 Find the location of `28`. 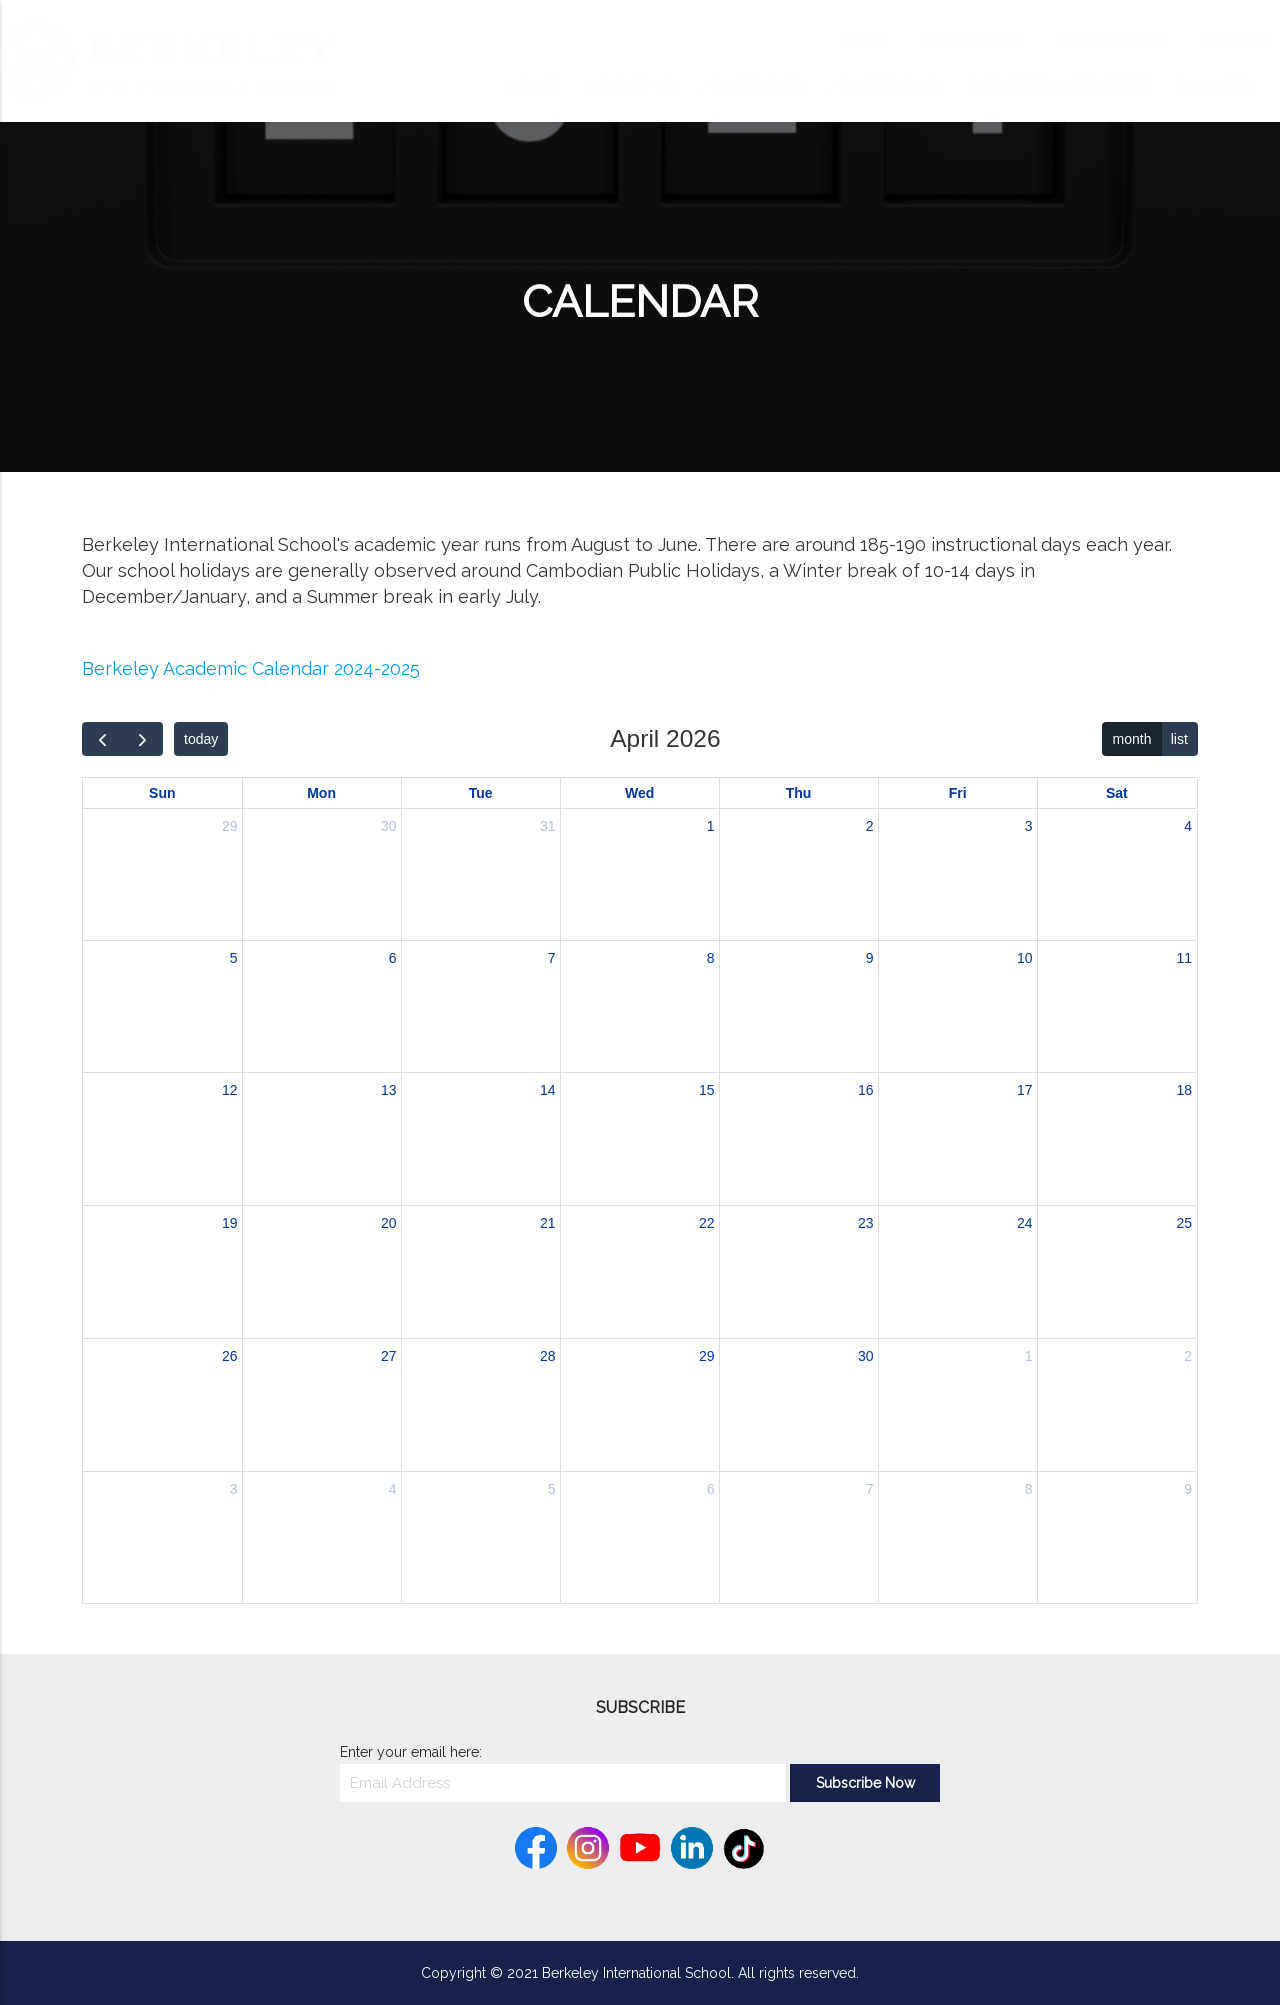

28 is located at coordinates (548, 1356).